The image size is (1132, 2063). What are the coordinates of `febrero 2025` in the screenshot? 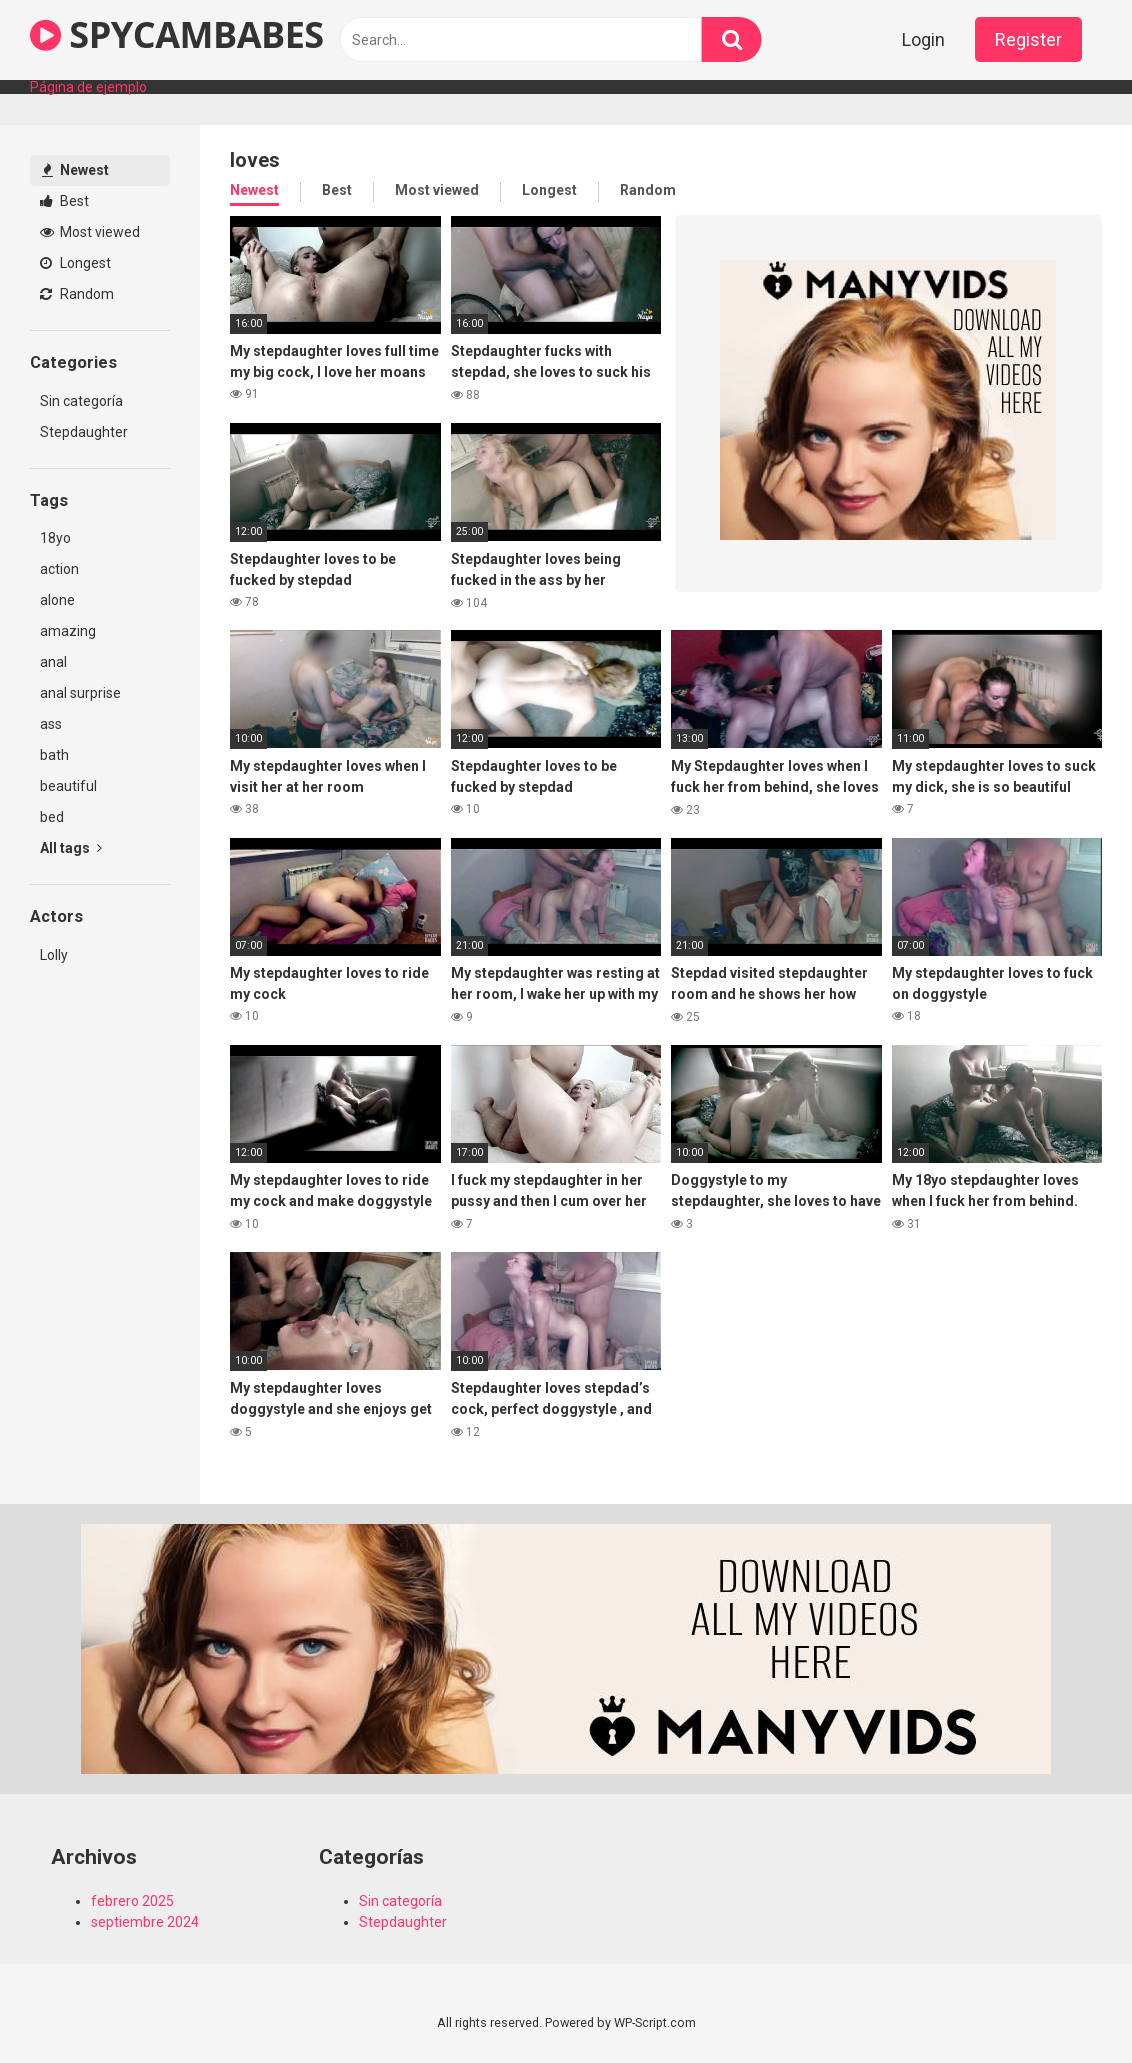 It's located at (132, 1901).